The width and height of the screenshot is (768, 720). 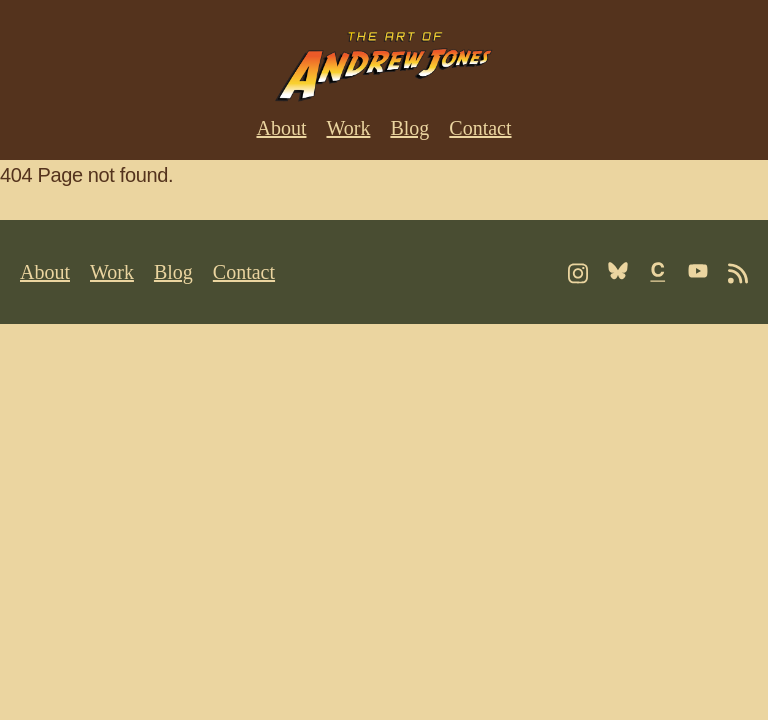 I want to click on [Follow me on Bluesky], so click(x=618, y=271).